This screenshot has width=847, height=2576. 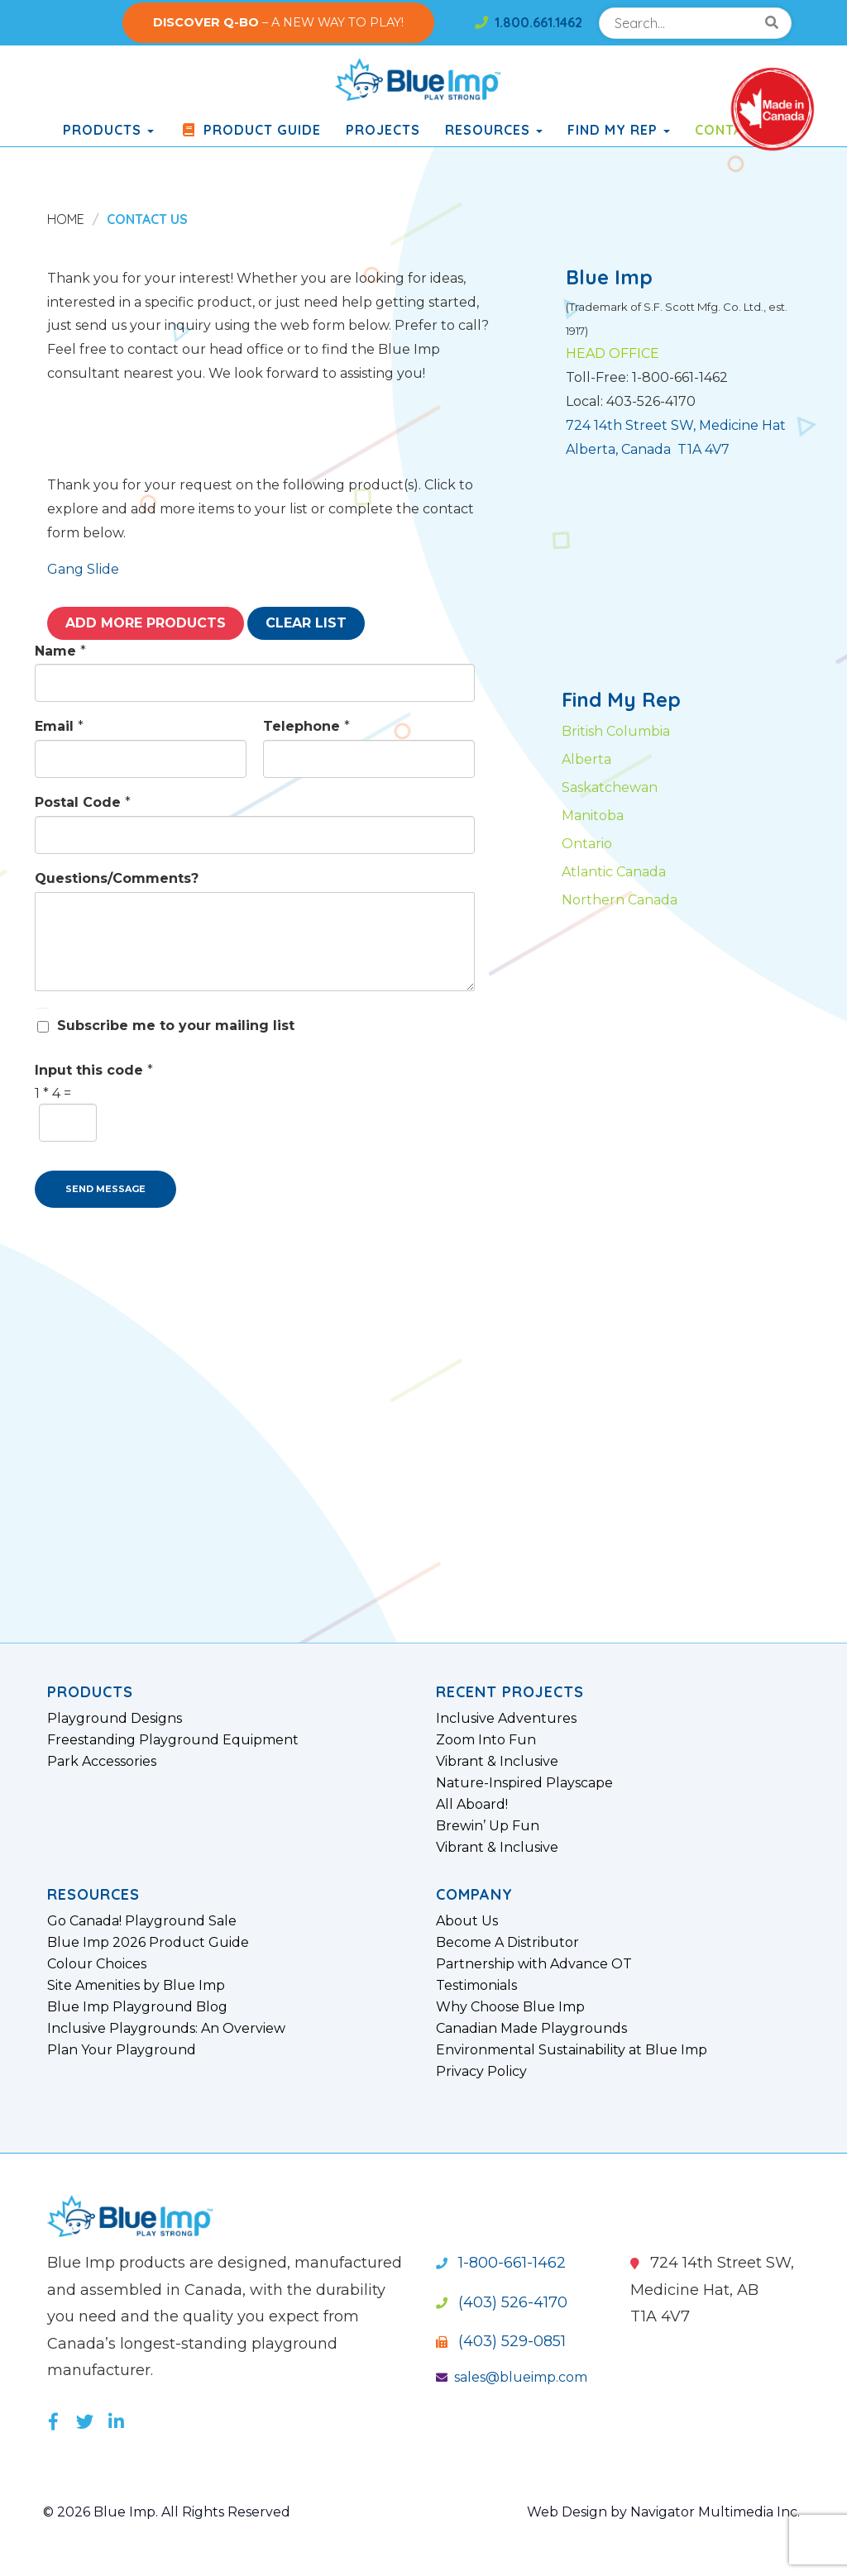 What do you see at coordinates (467, 1921) in the screenshot?
I see `About Us` at bounding box center [467, 1921].